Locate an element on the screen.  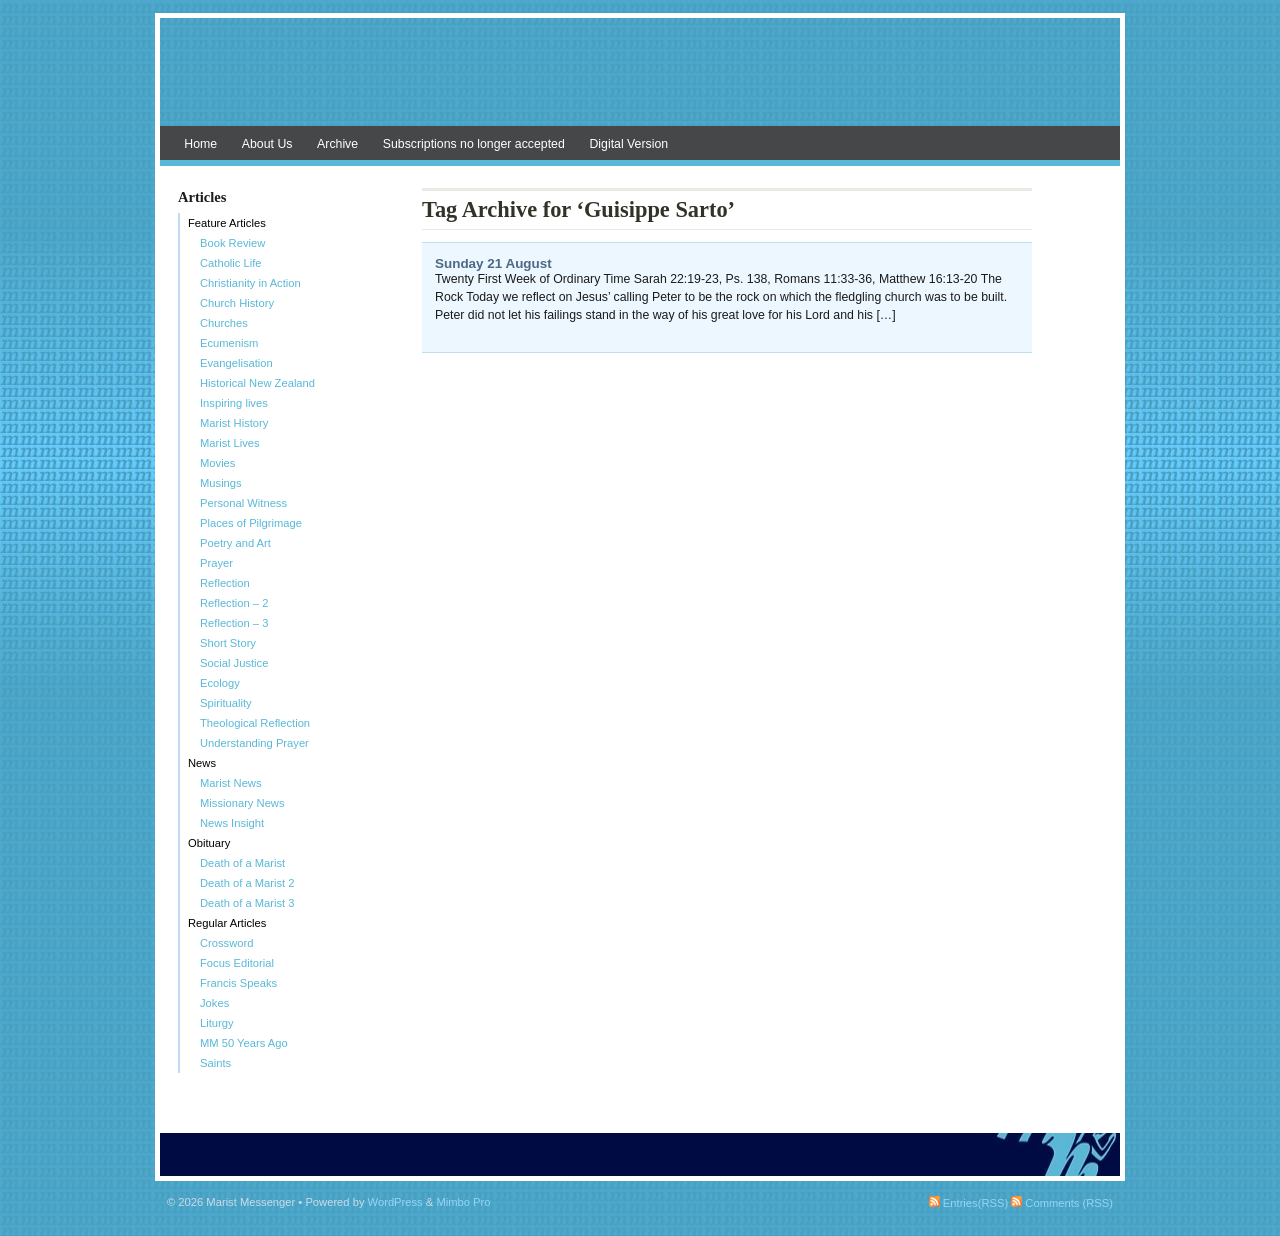
News is located at coordinates (202, 763).